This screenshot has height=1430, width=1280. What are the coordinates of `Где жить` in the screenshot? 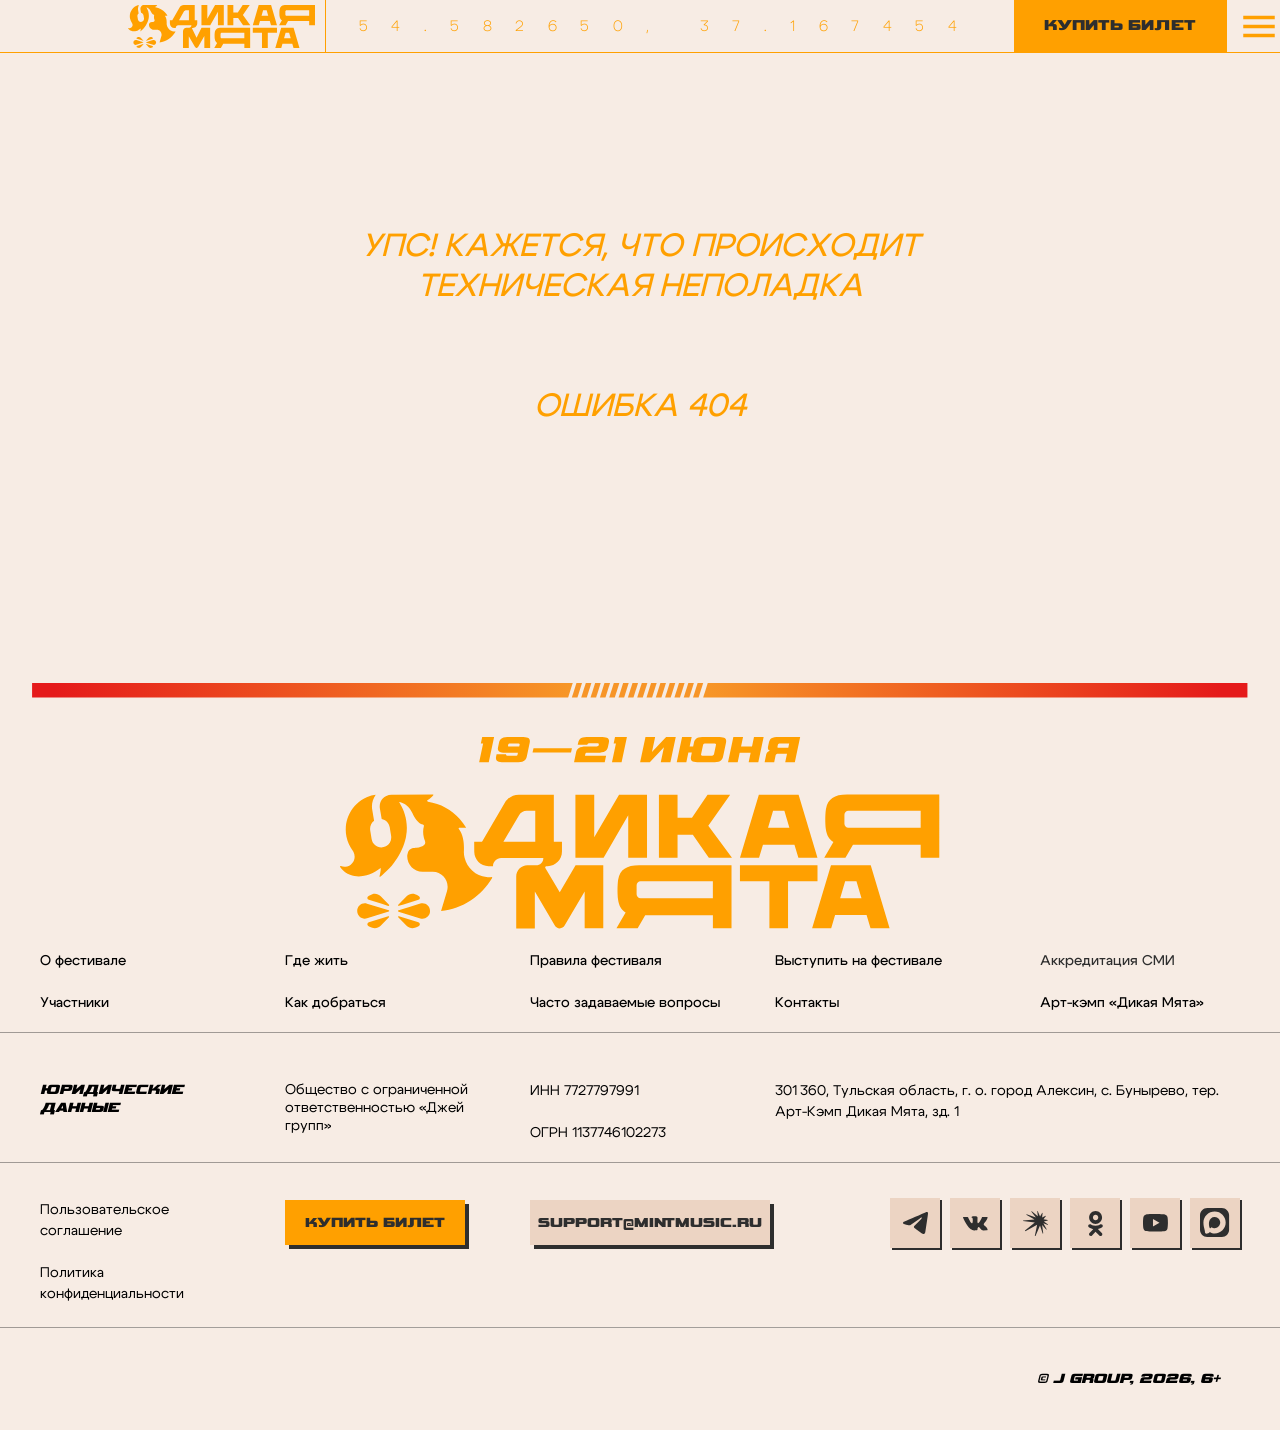 It's located at (316, 961).